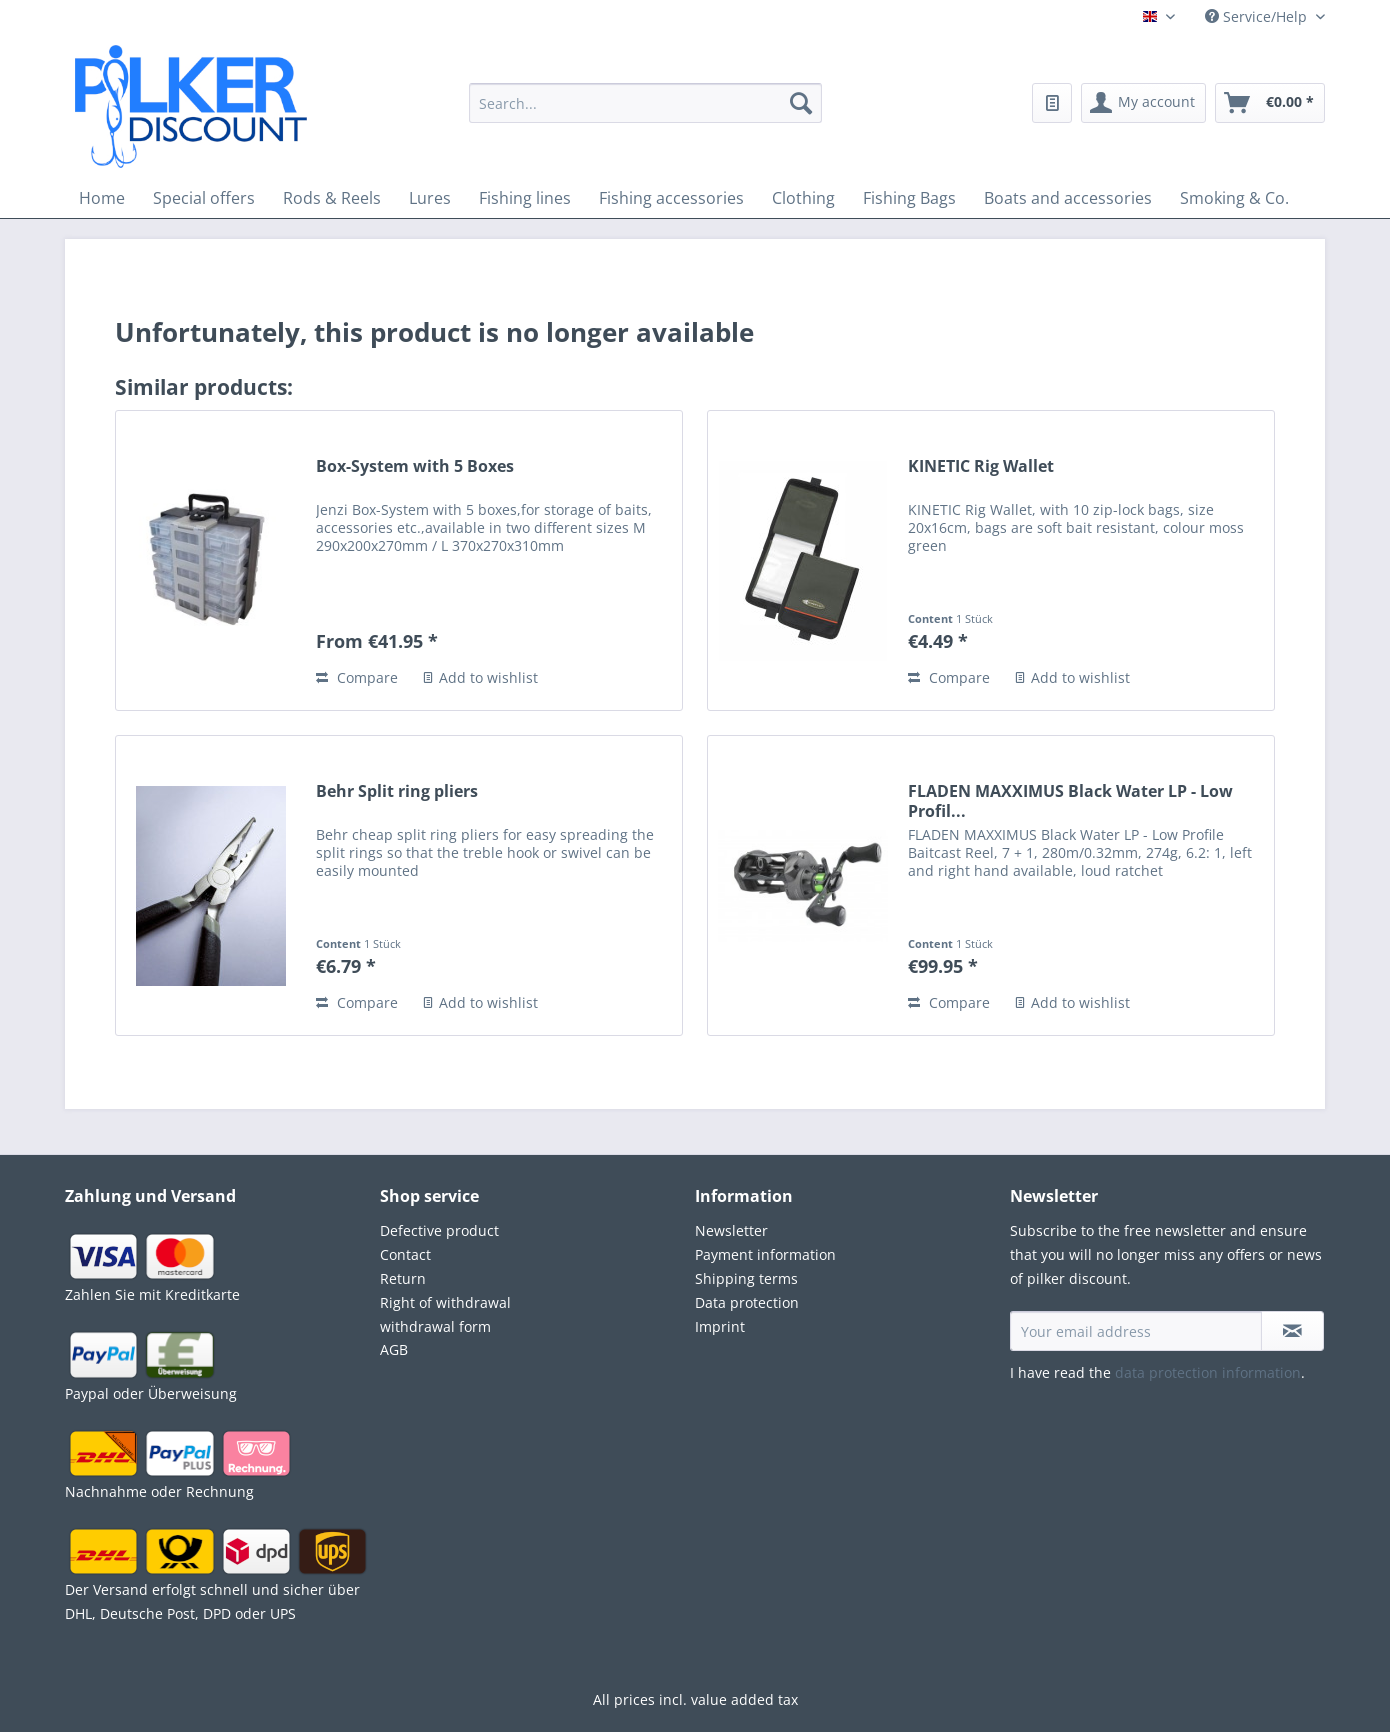 This screenshot has height=1732, width=1390. What do you see at coordinates (1136, 1331) in the screenshot?
I see `[Your email address]` at bounding box center [1136, 1331].